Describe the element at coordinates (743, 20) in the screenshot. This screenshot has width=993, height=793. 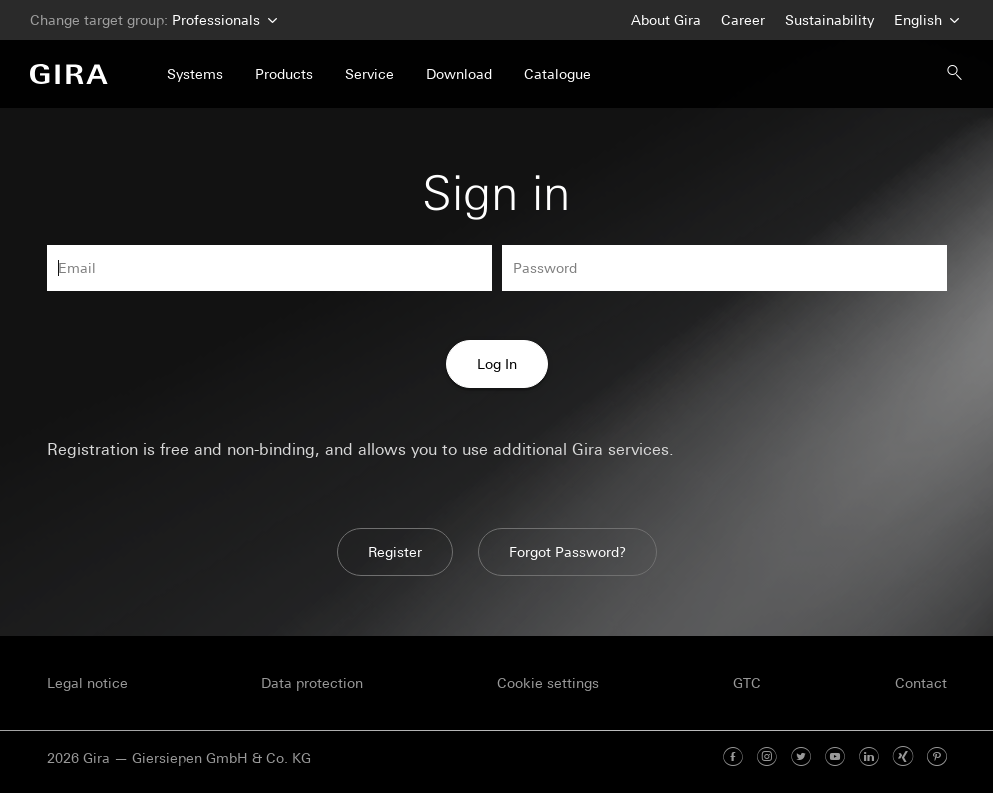
I see `Career` at that location.